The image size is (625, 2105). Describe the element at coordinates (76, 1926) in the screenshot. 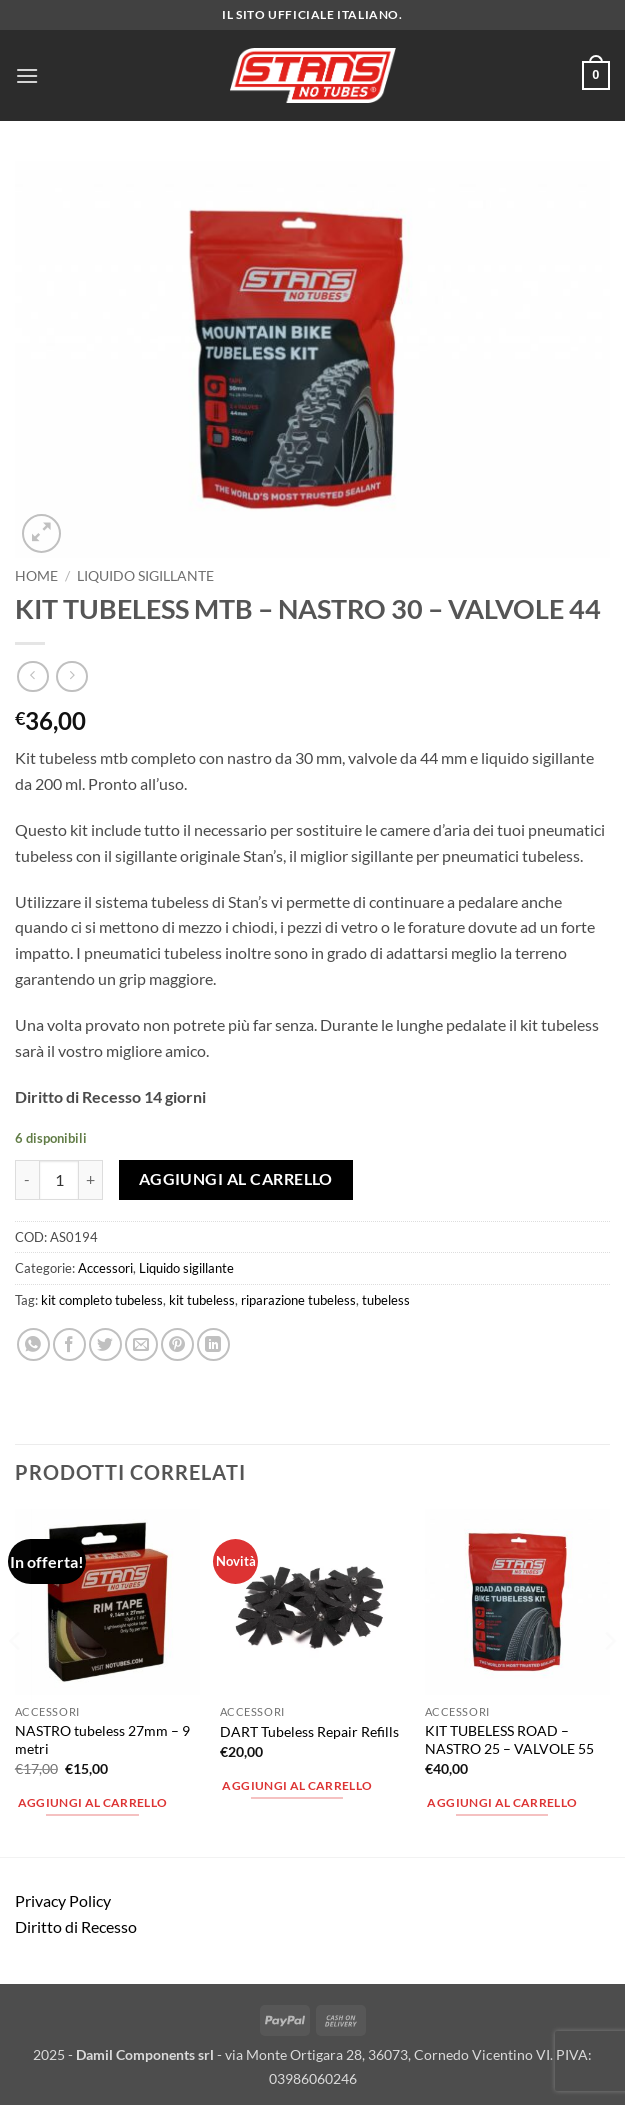

I see `Diritto di Recesso` at that location.